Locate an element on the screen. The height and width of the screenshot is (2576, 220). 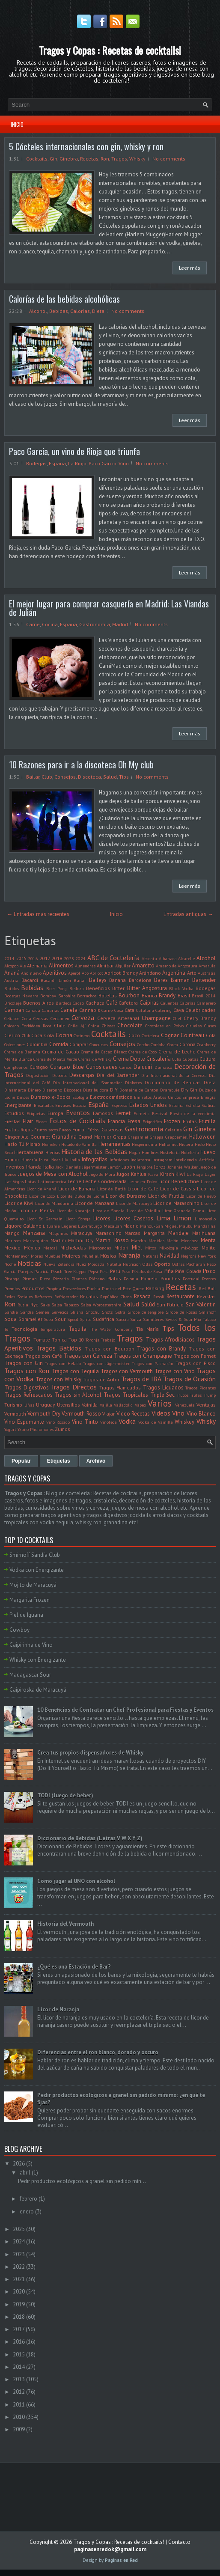
Pedir productos ecológicos a granel sin pedido mín... is located at coordinates (82, 2181).